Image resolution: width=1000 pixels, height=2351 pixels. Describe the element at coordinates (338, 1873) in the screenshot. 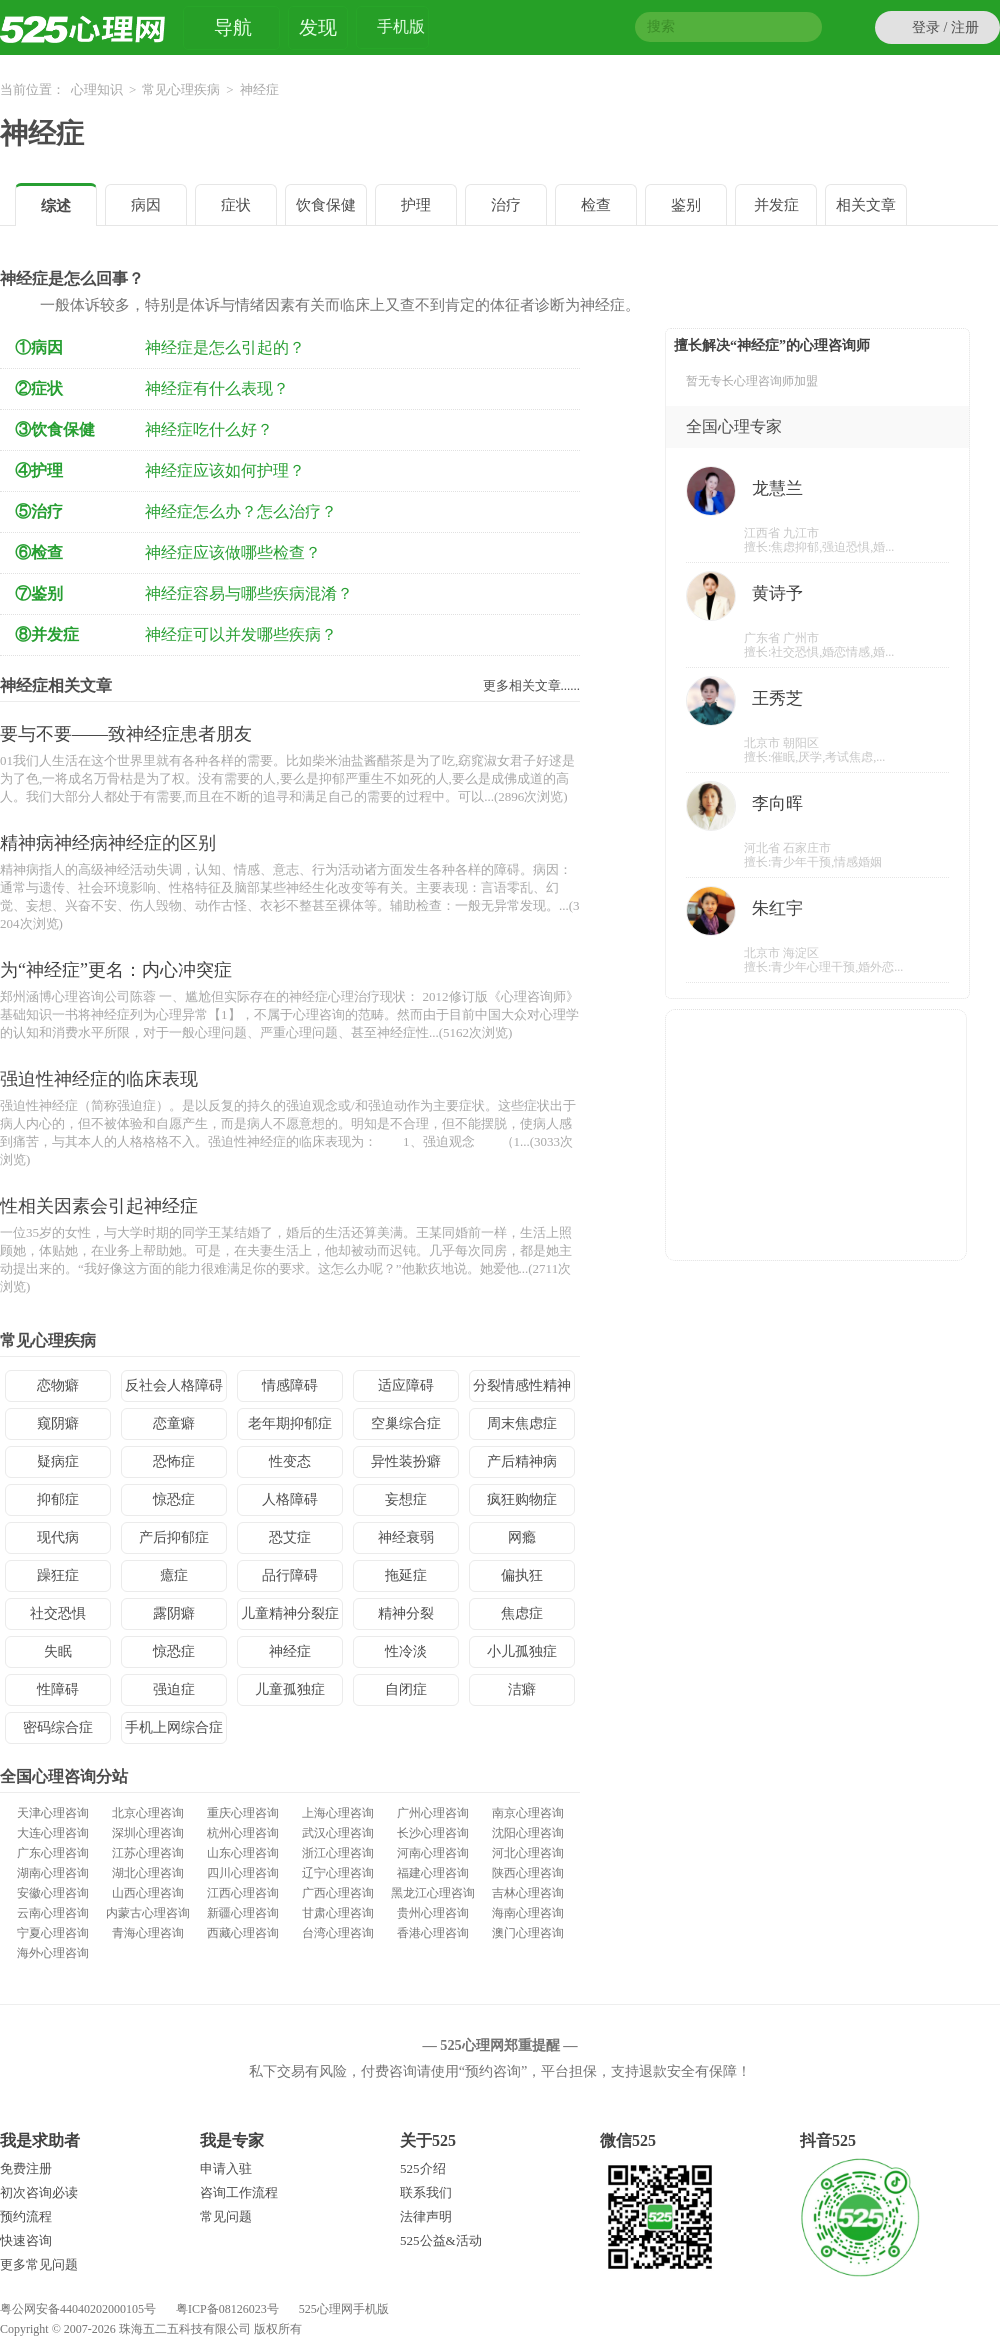

I see `辽宁心理咨询` at that location.